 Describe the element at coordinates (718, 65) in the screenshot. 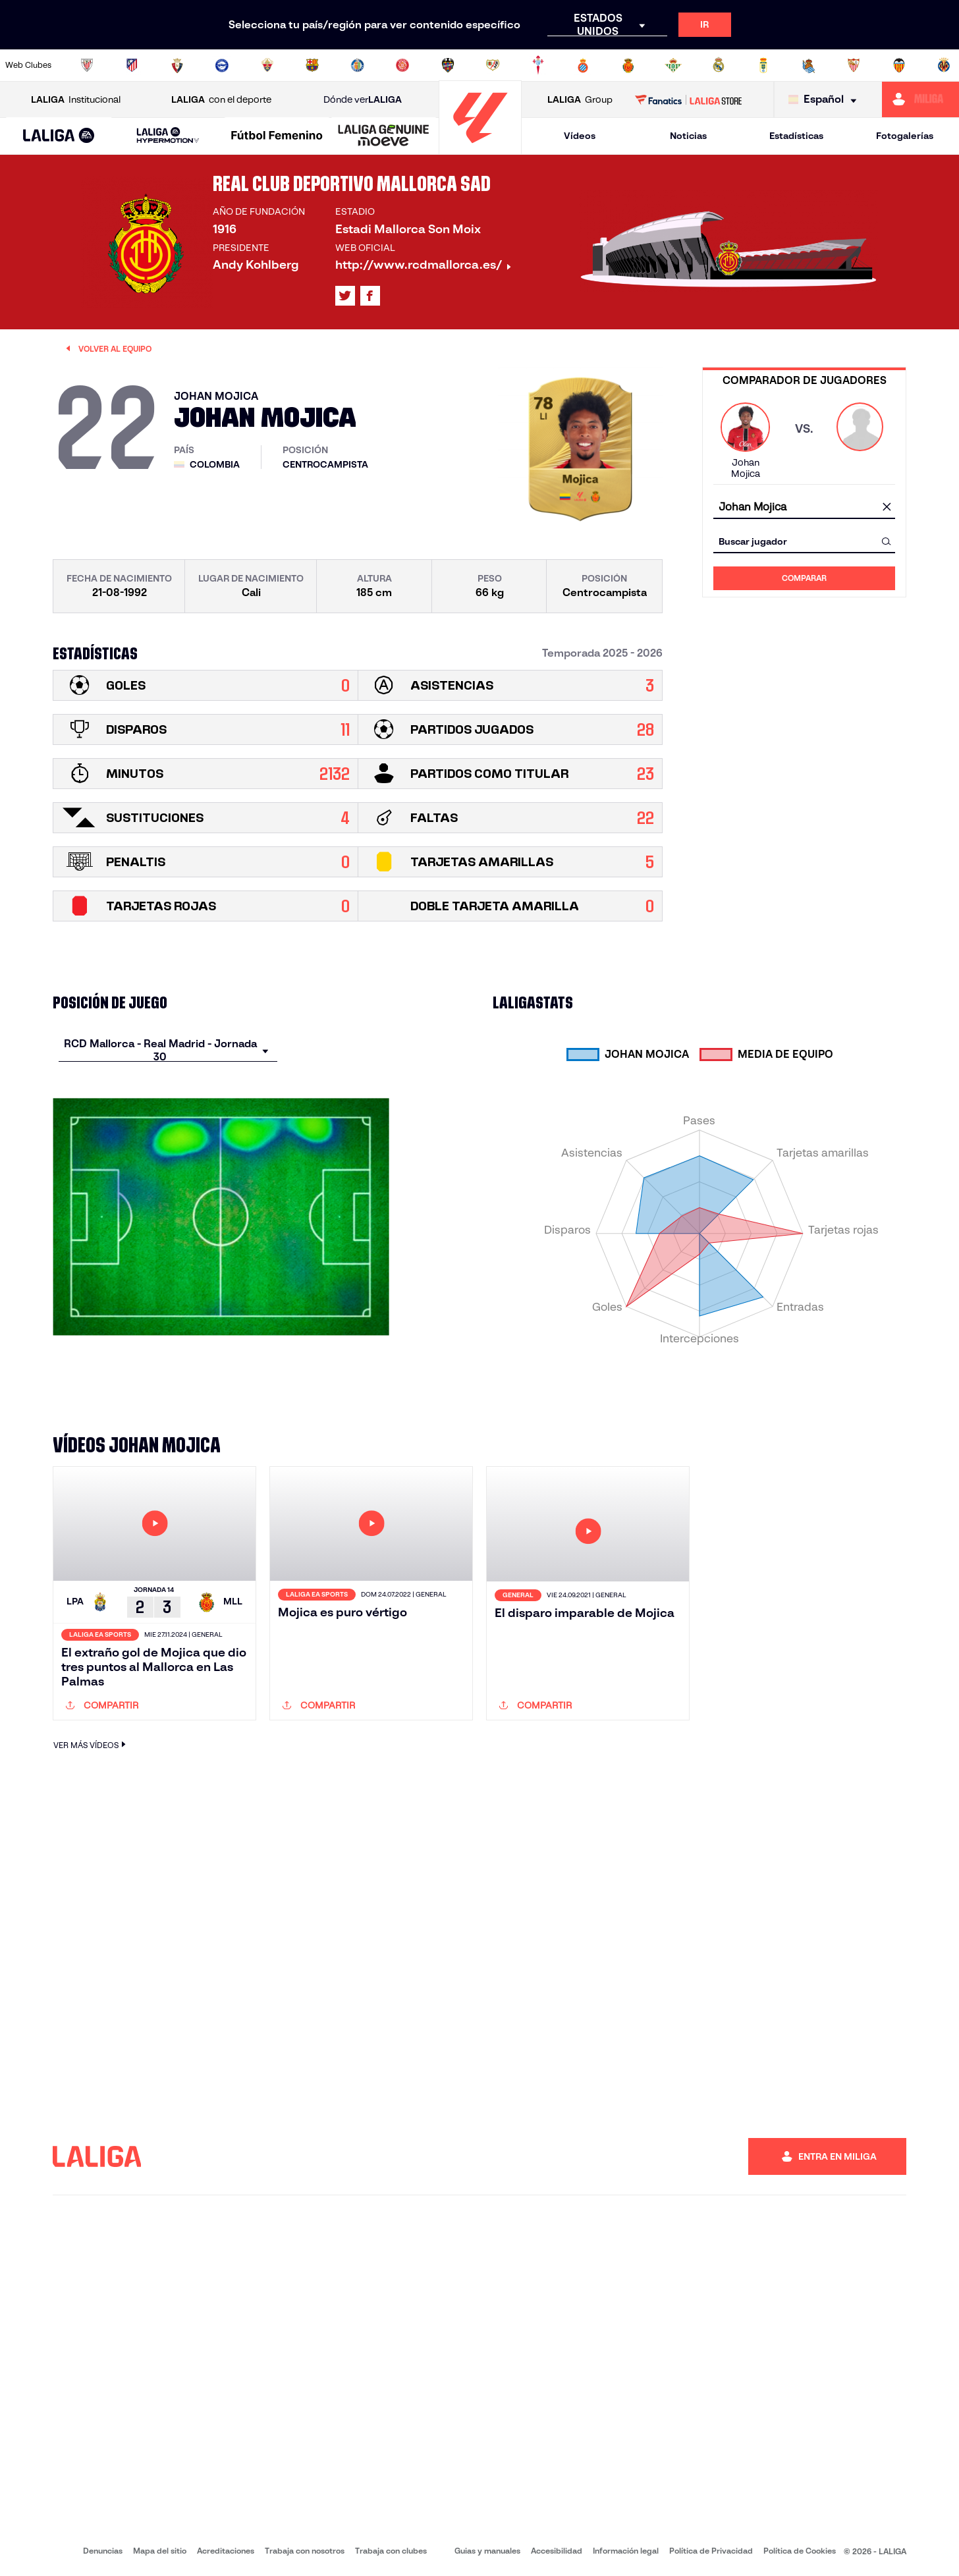

I see `[Ir a https://www.realmadrid.com/]` at that location.